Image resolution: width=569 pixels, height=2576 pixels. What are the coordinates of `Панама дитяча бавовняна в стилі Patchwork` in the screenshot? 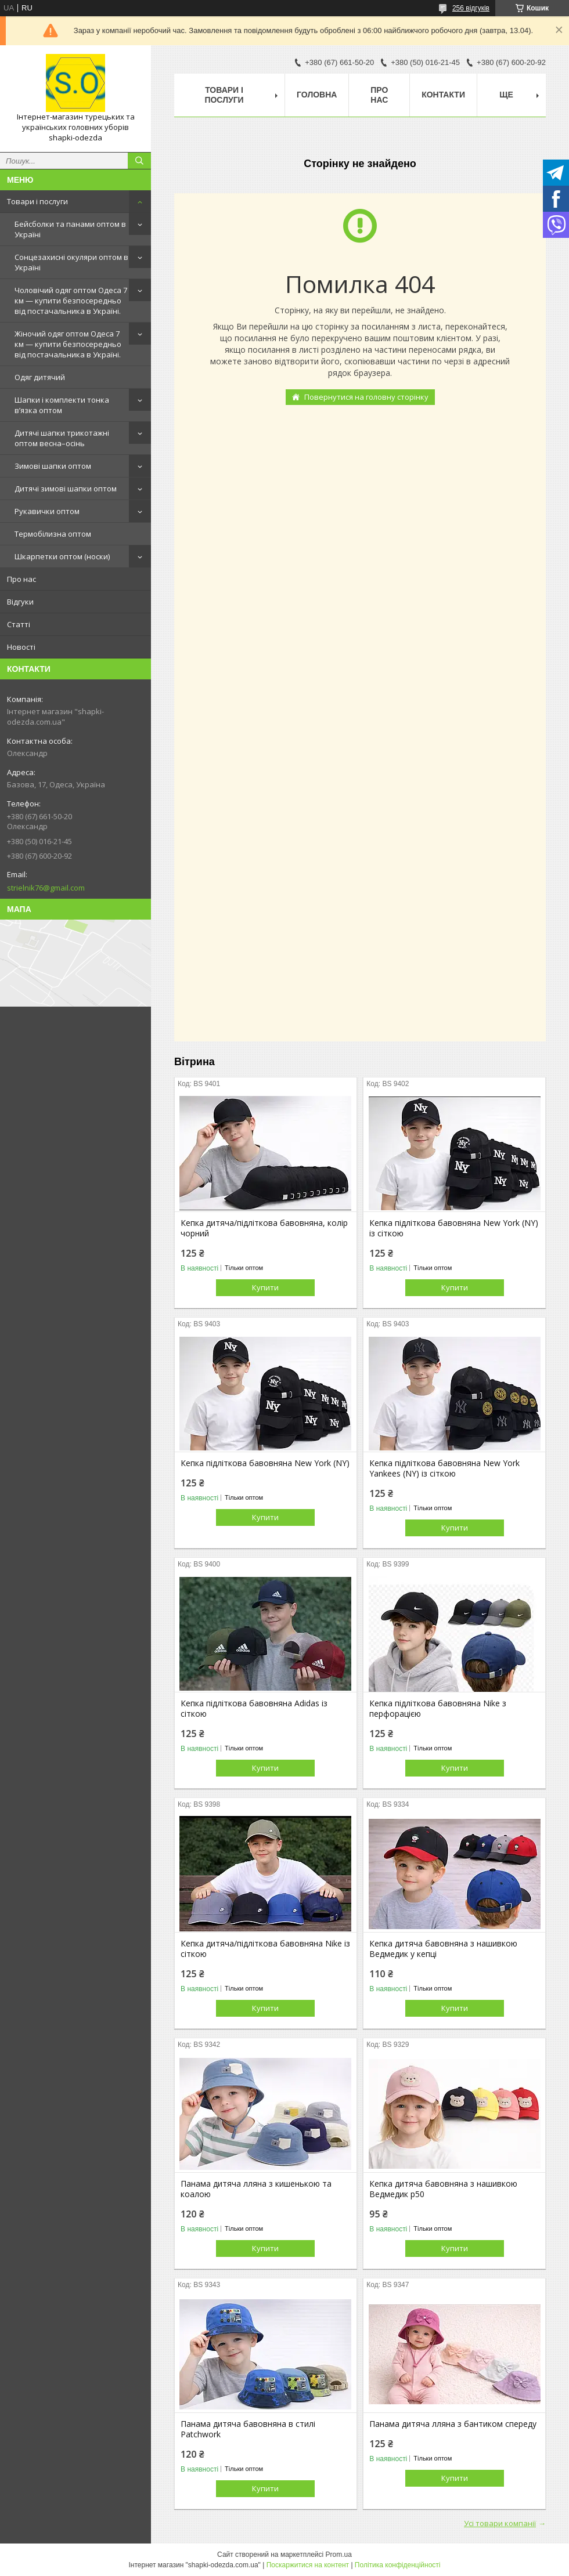 It's located at (248, 2429).